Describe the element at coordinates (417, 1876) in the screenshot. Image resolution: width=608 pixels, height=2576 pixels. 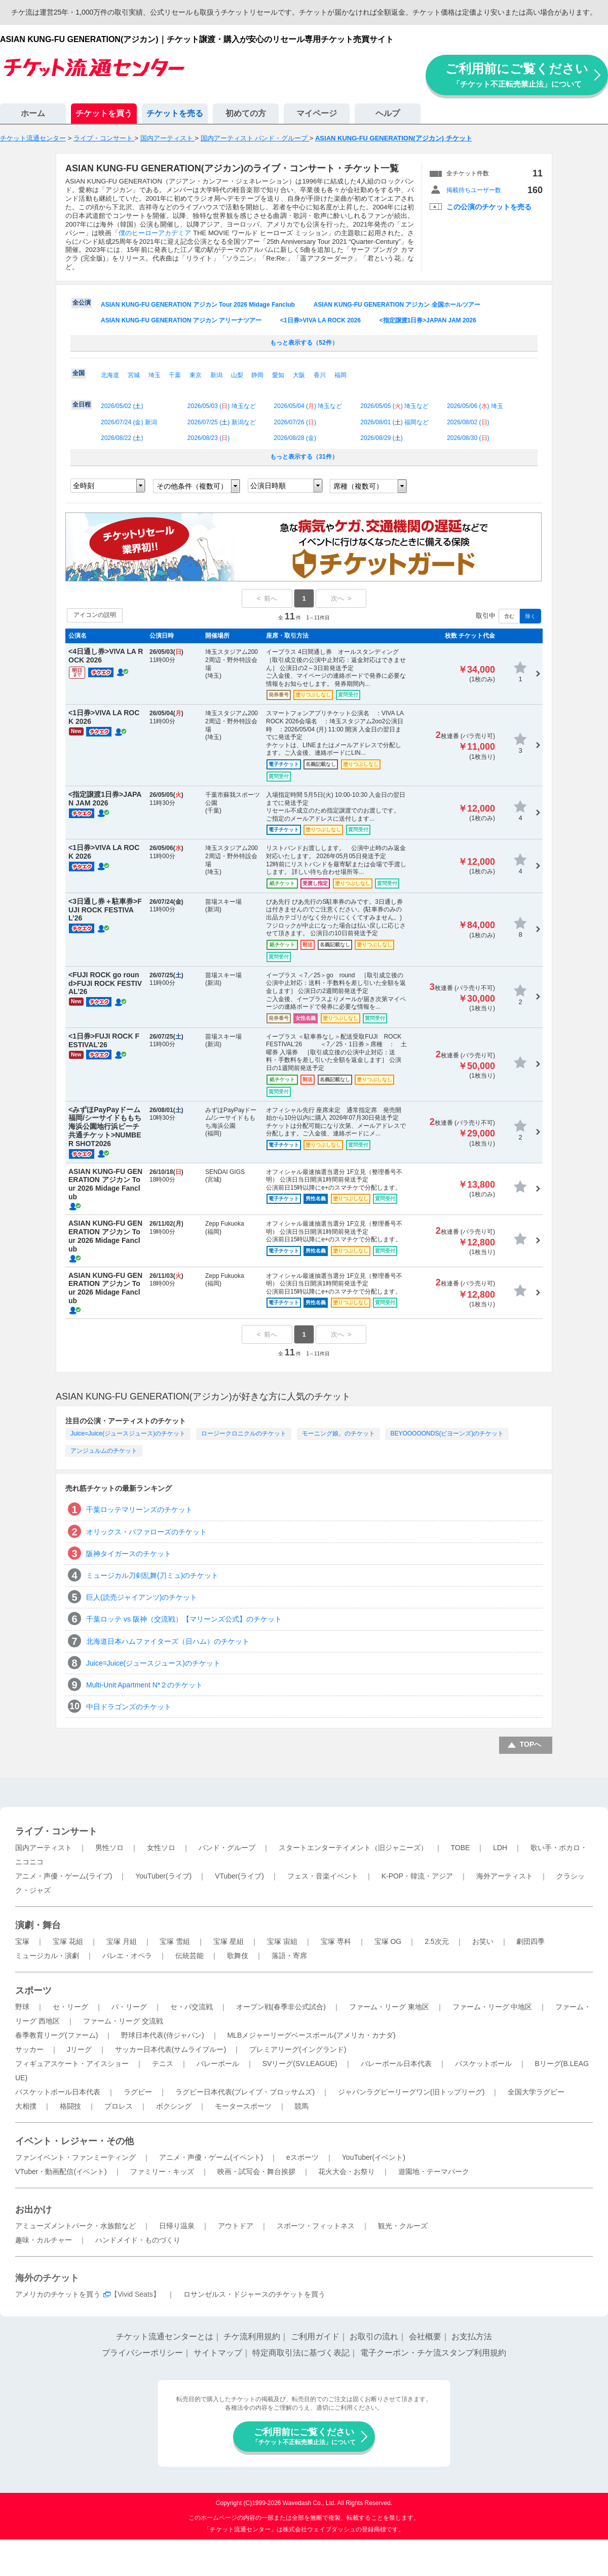
I see `K-POP・韓流・アジア` at that location.